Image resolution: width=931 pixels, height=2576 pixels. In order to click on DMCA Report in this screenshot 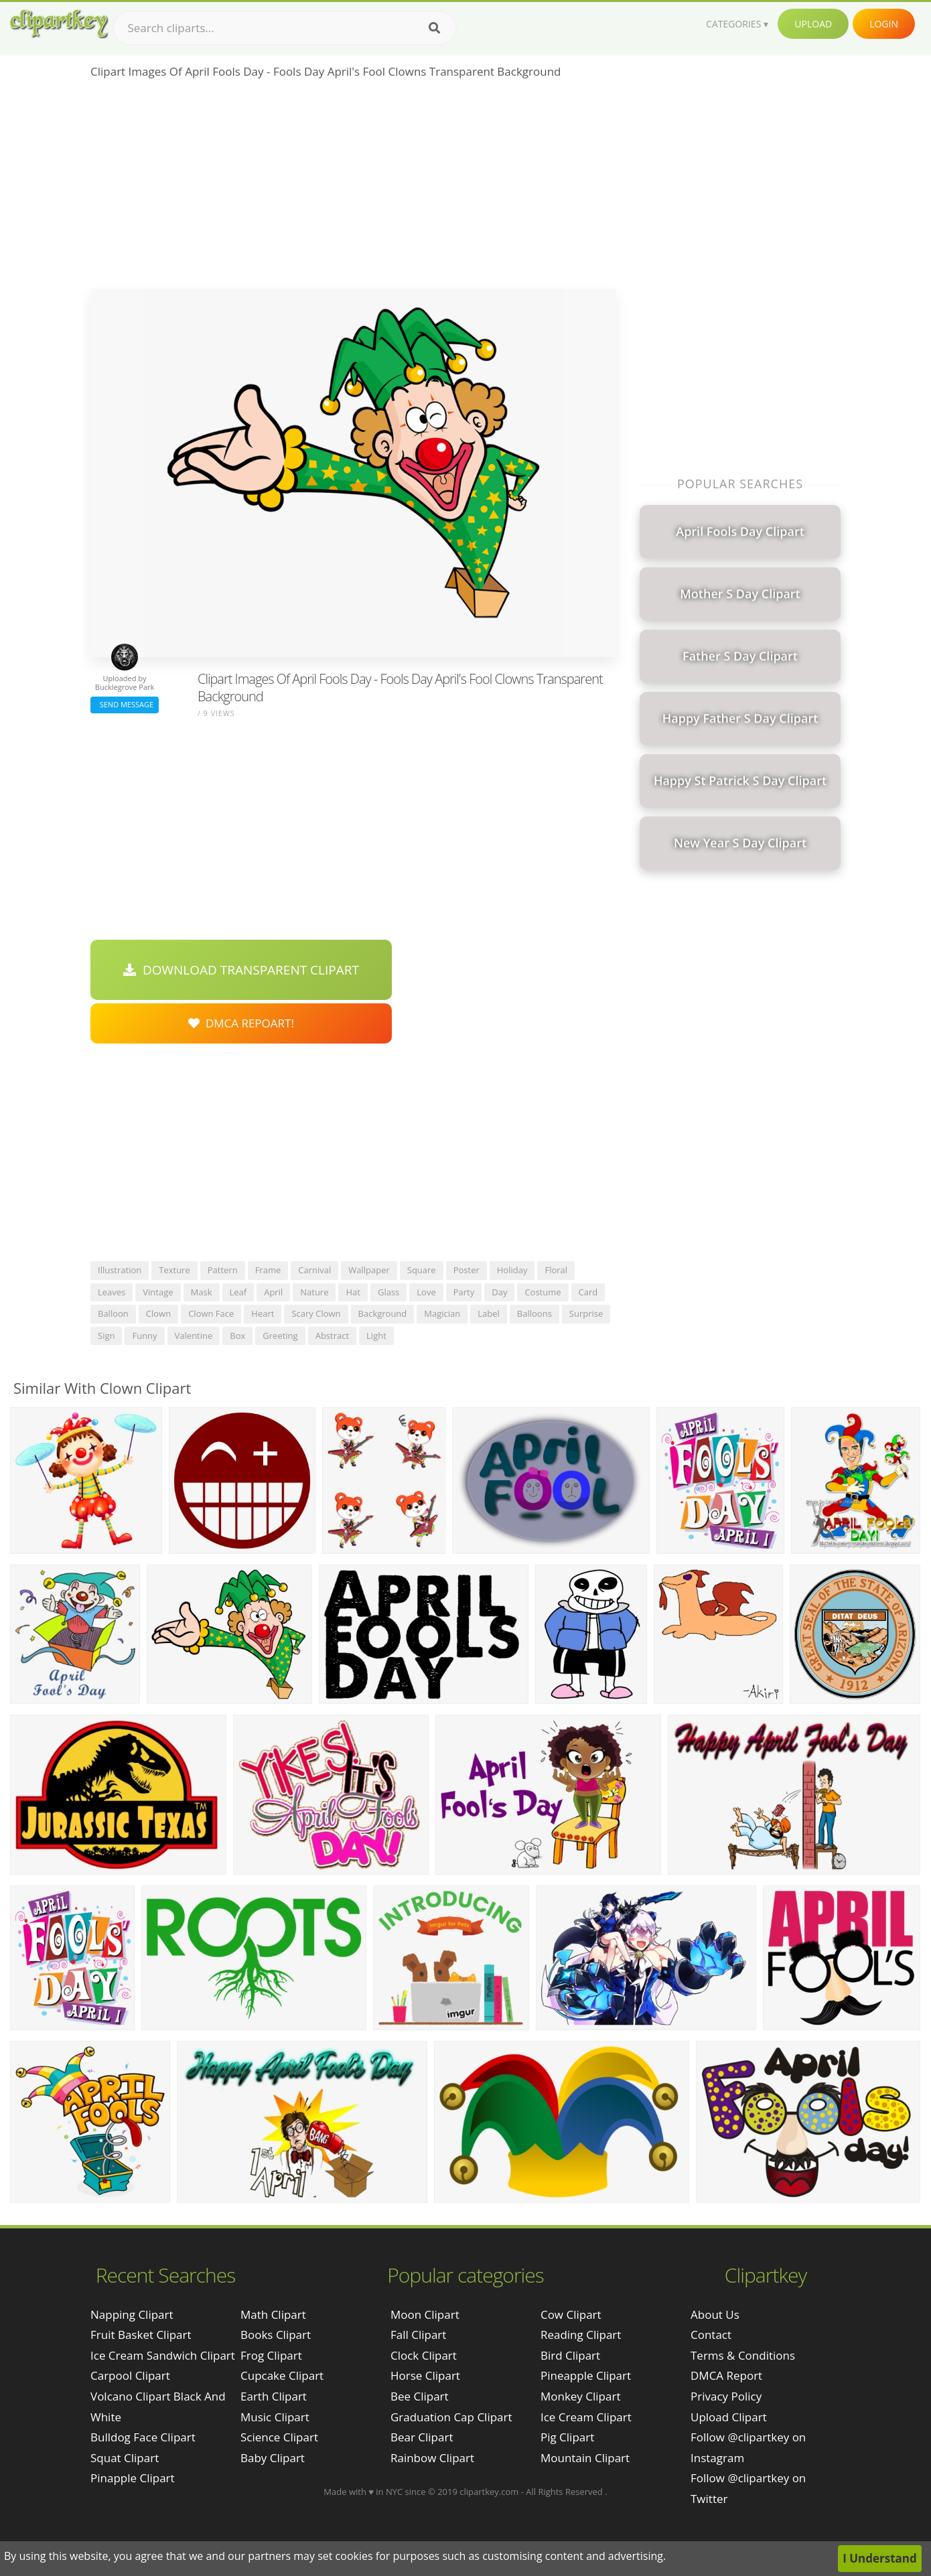, I will do `click(726, 2375)`.